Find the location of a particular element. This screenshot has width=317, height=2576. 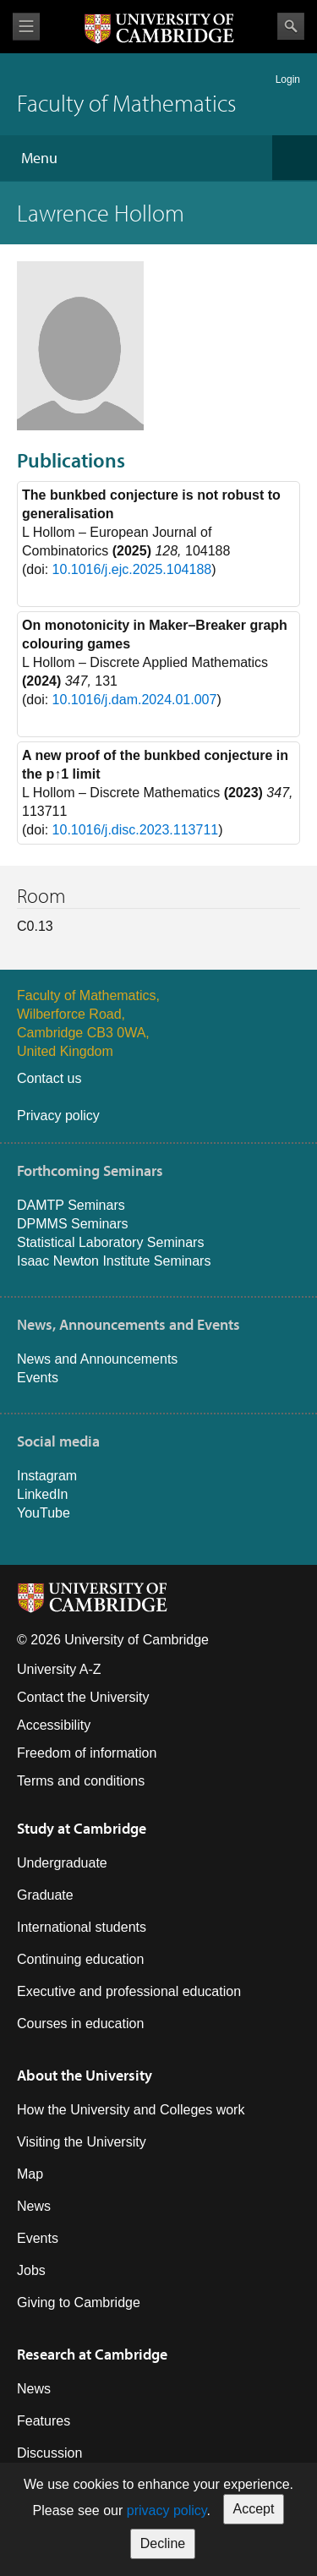

Contact us is located at coordinates (49, 1078).